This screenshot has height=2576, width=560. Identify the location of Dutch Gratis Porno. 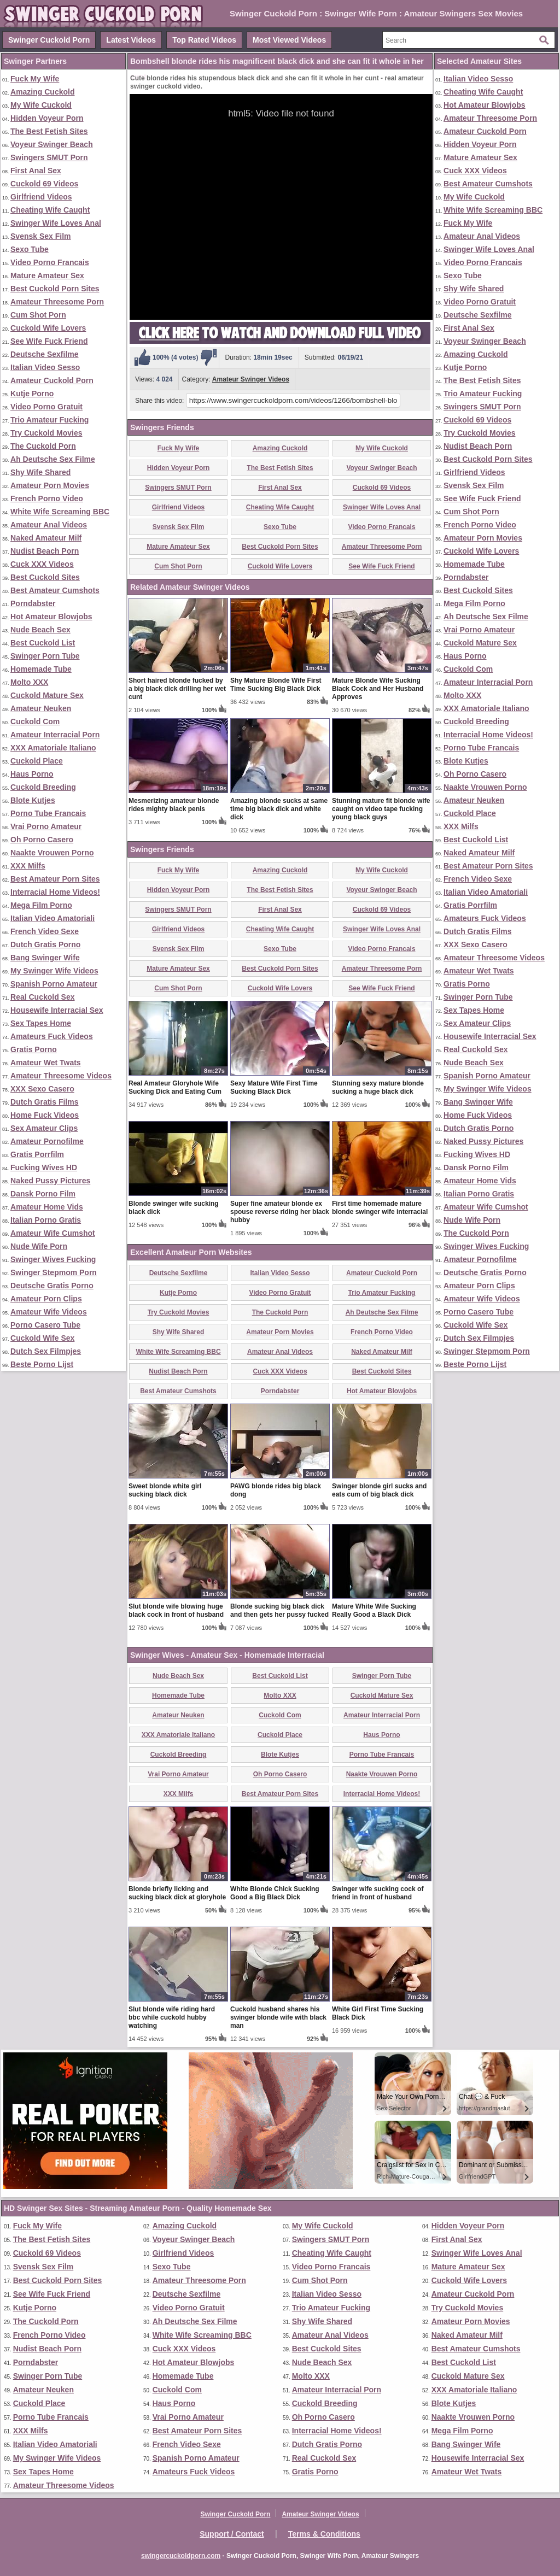
(45, 944).